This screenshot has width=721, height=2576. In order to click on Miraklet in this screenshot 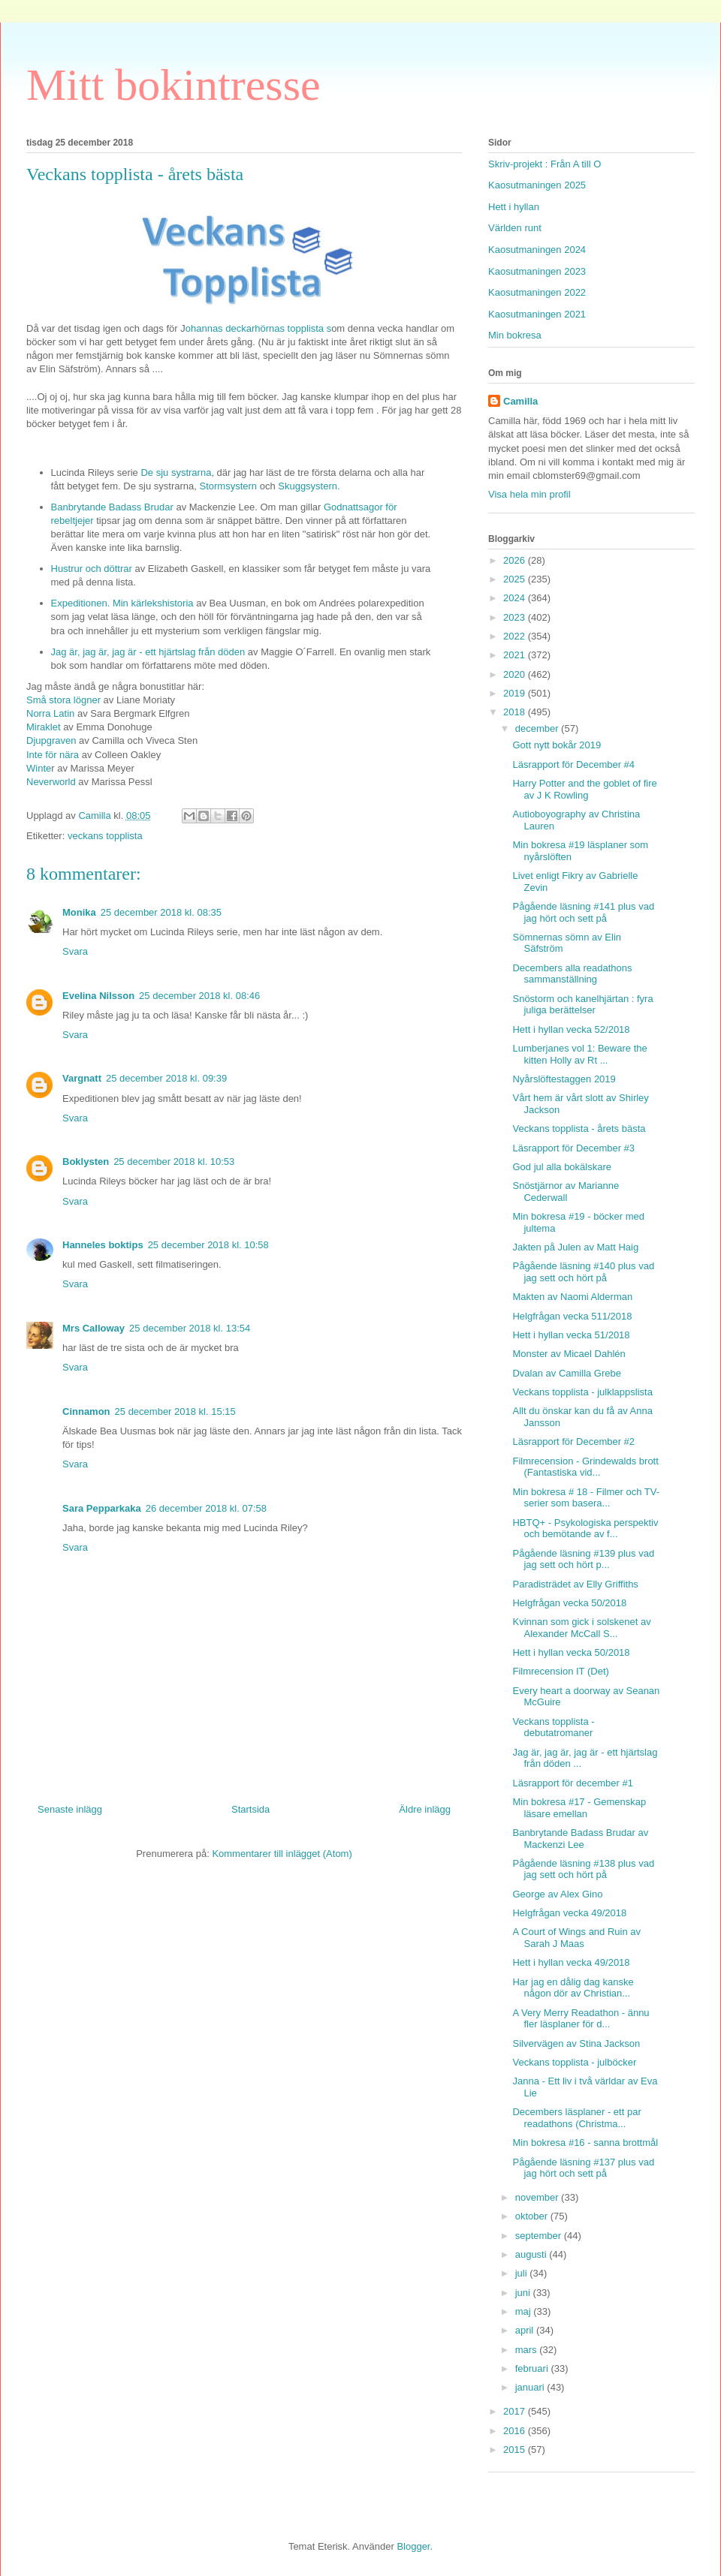, I will do `click(43, 727)`.